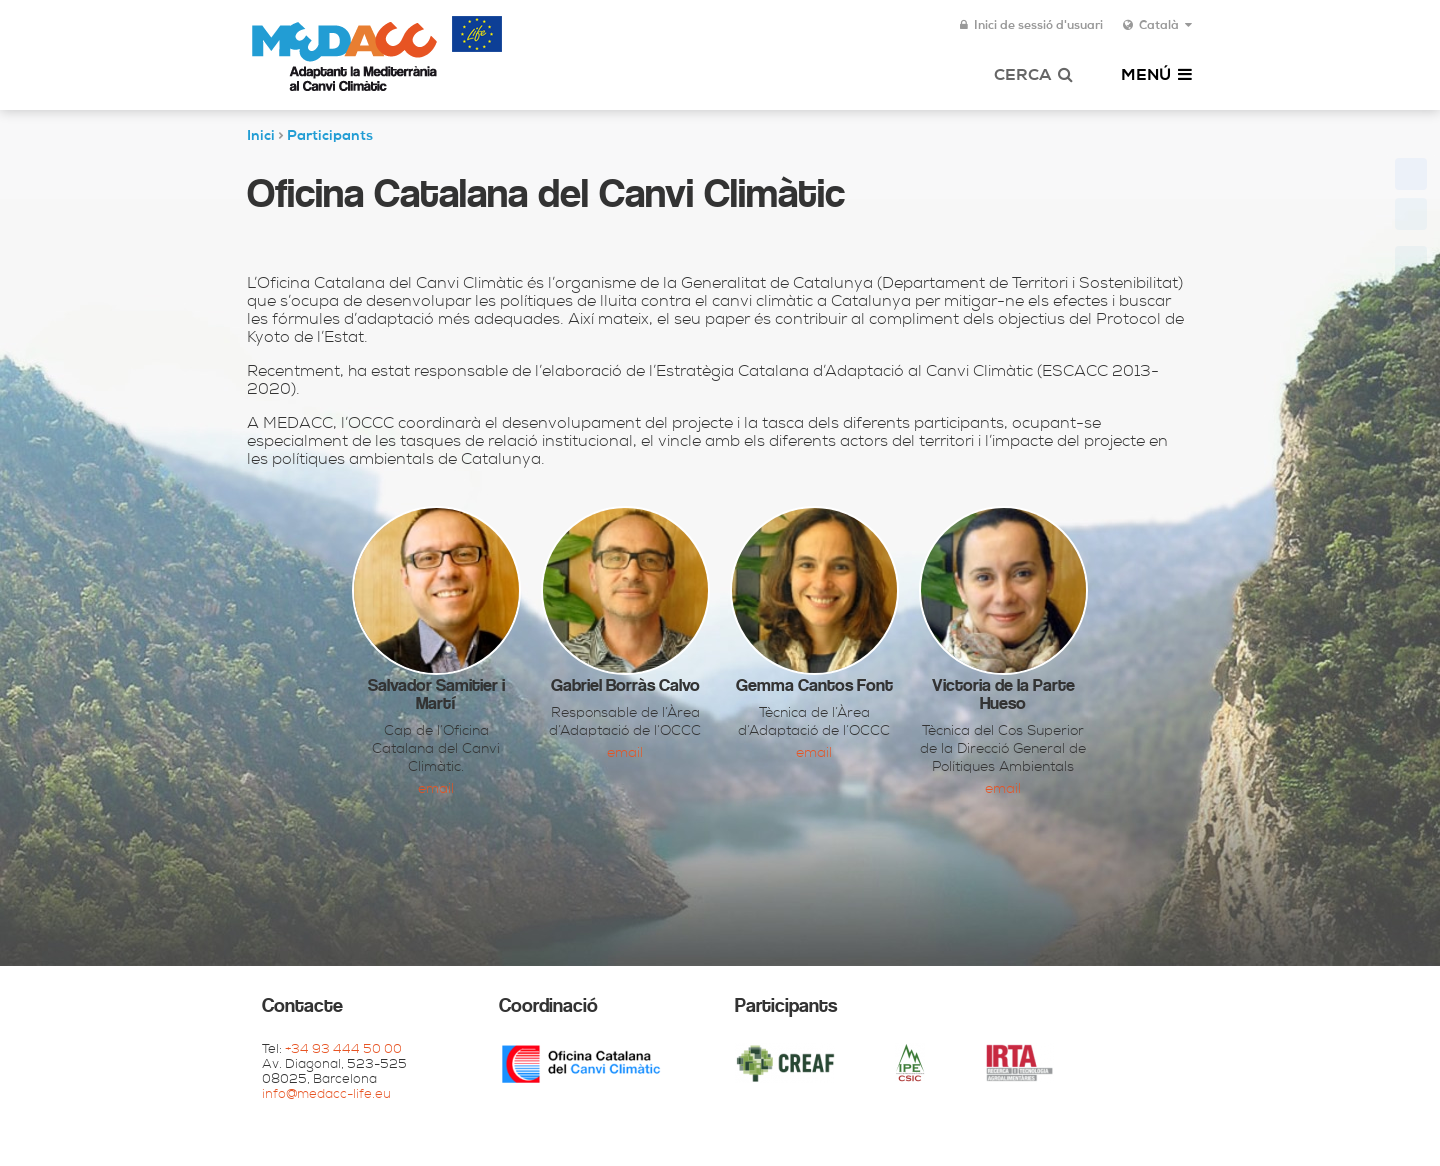 This screenshot has height=1166, width=1440. What do you see at coordinates (1157, 26) in the screenshot?
I see `Català` at bounding box center [1157, 26].